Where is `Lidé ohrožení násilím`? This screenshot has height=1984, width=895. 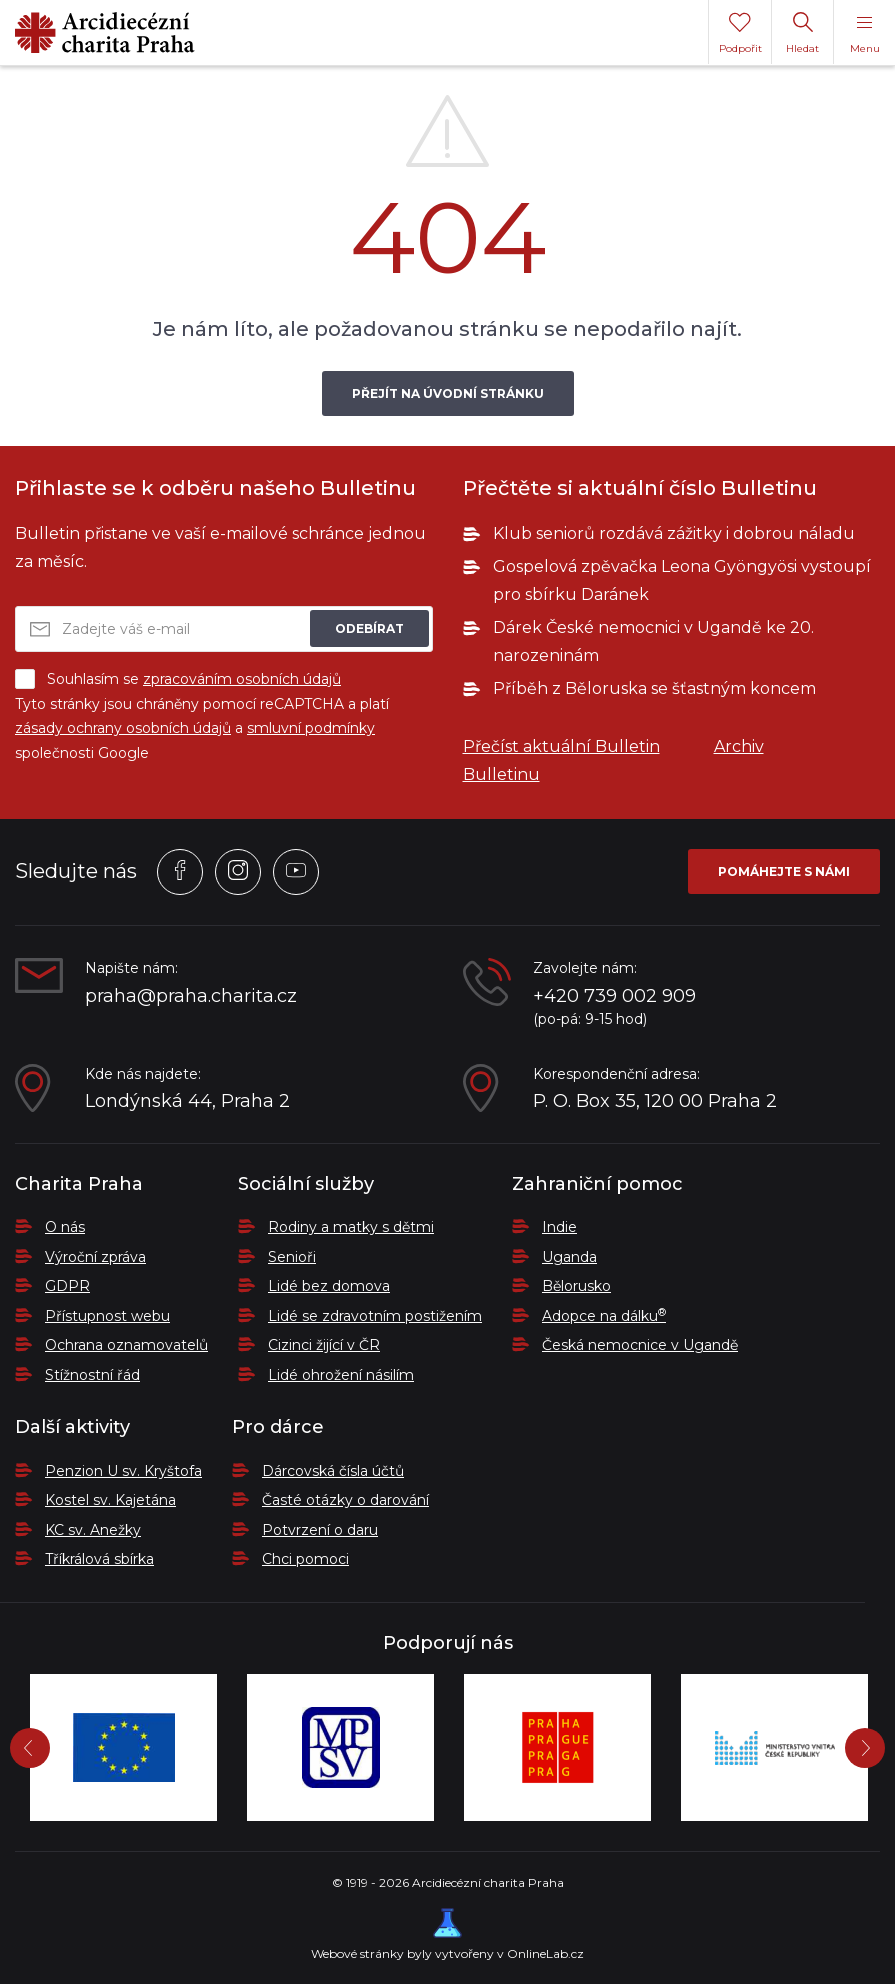 Lidé ohrožení násilím is located at coordinates (341, 1375).